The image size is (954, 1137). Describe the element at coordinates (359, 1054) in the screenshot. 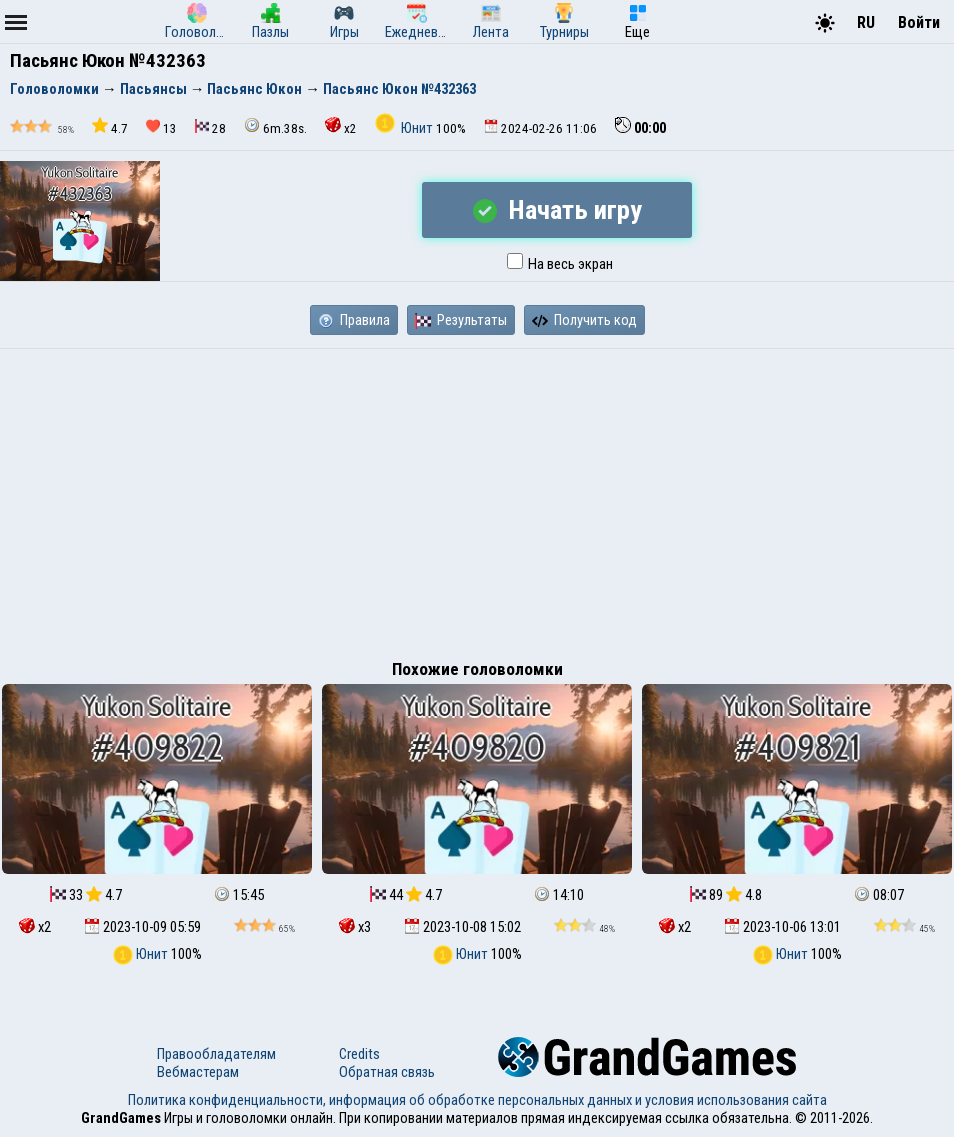

I see `Credits` at that location.